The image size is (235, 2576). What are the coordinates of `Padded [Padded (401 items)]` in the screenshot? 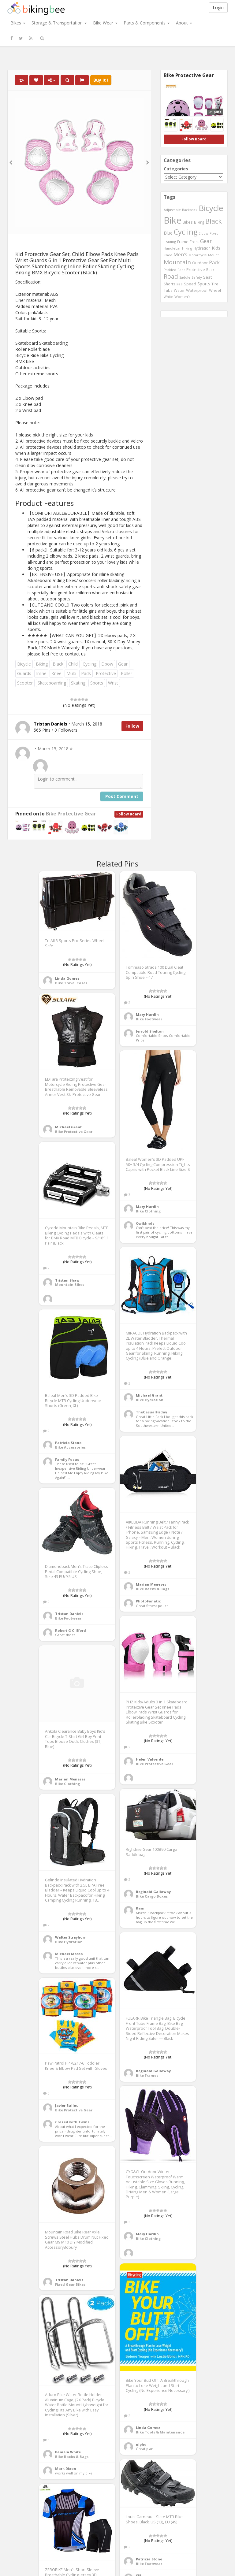 It's located at (170, 269).